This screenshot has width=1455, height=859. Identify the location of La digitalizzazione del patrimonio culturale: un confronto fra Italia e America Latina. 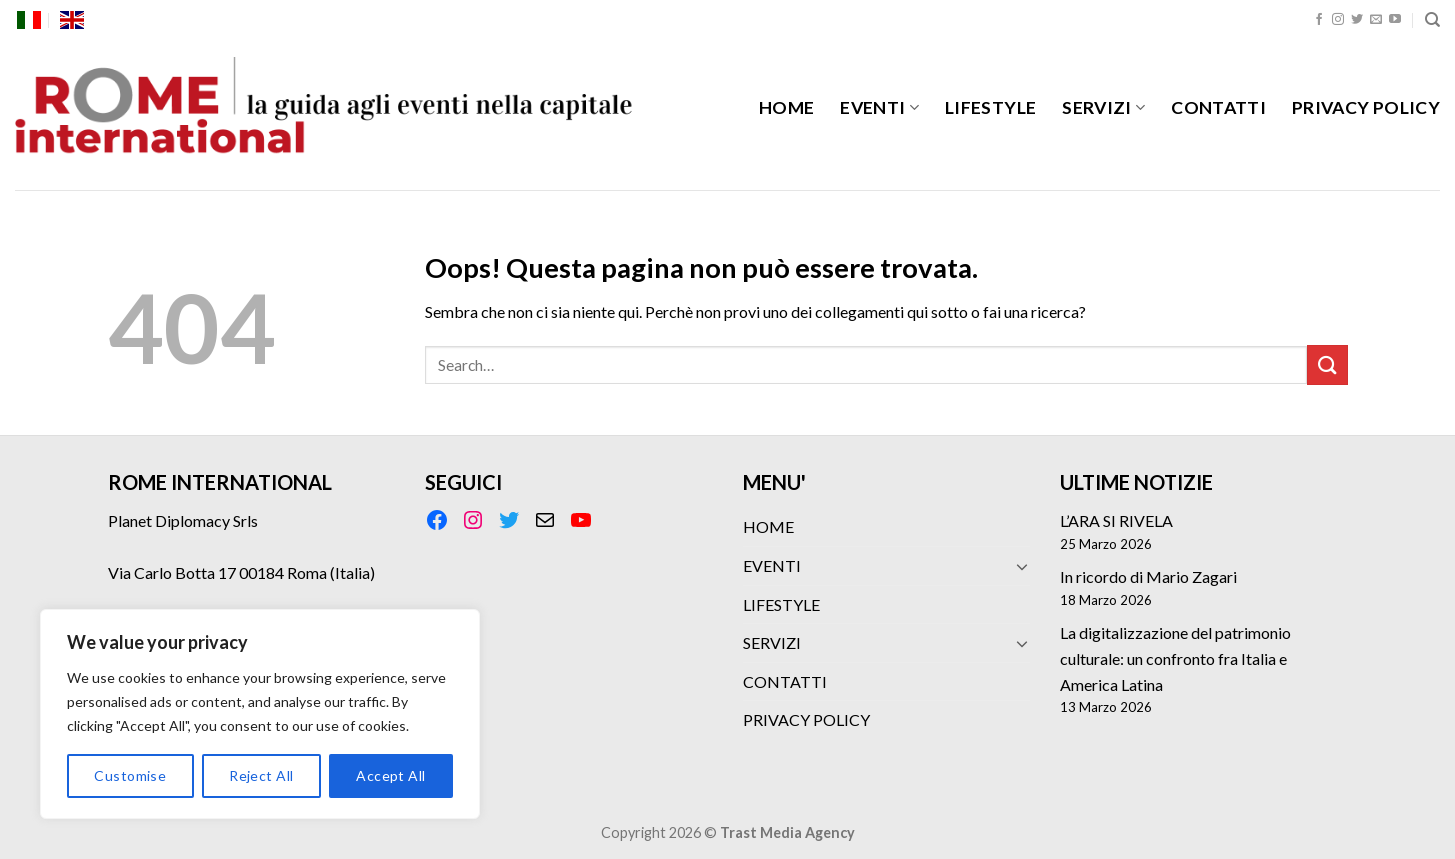
(1175, 658).